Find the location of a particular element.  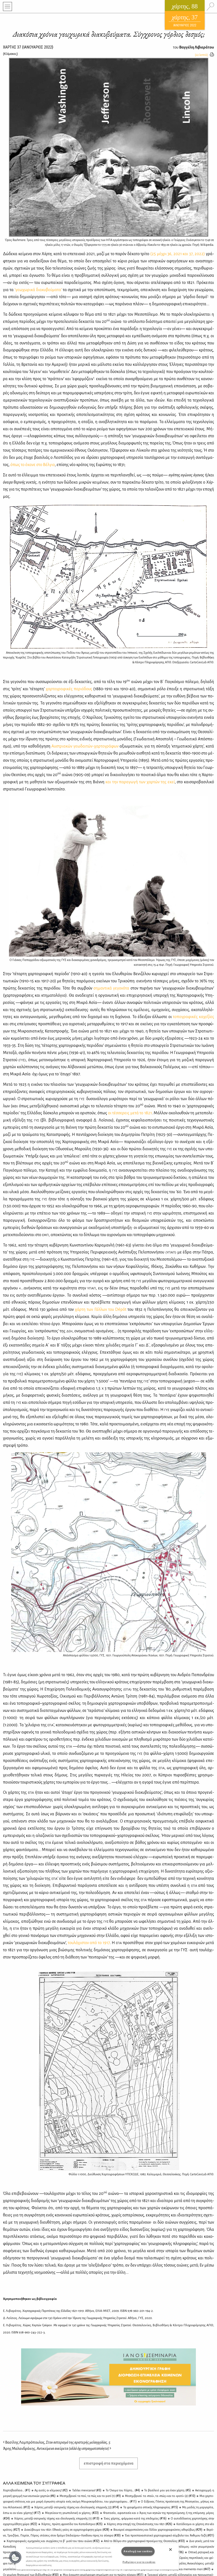

Βασίλης Λαμπρόπουλος, is located at coordinates (56, 2442).